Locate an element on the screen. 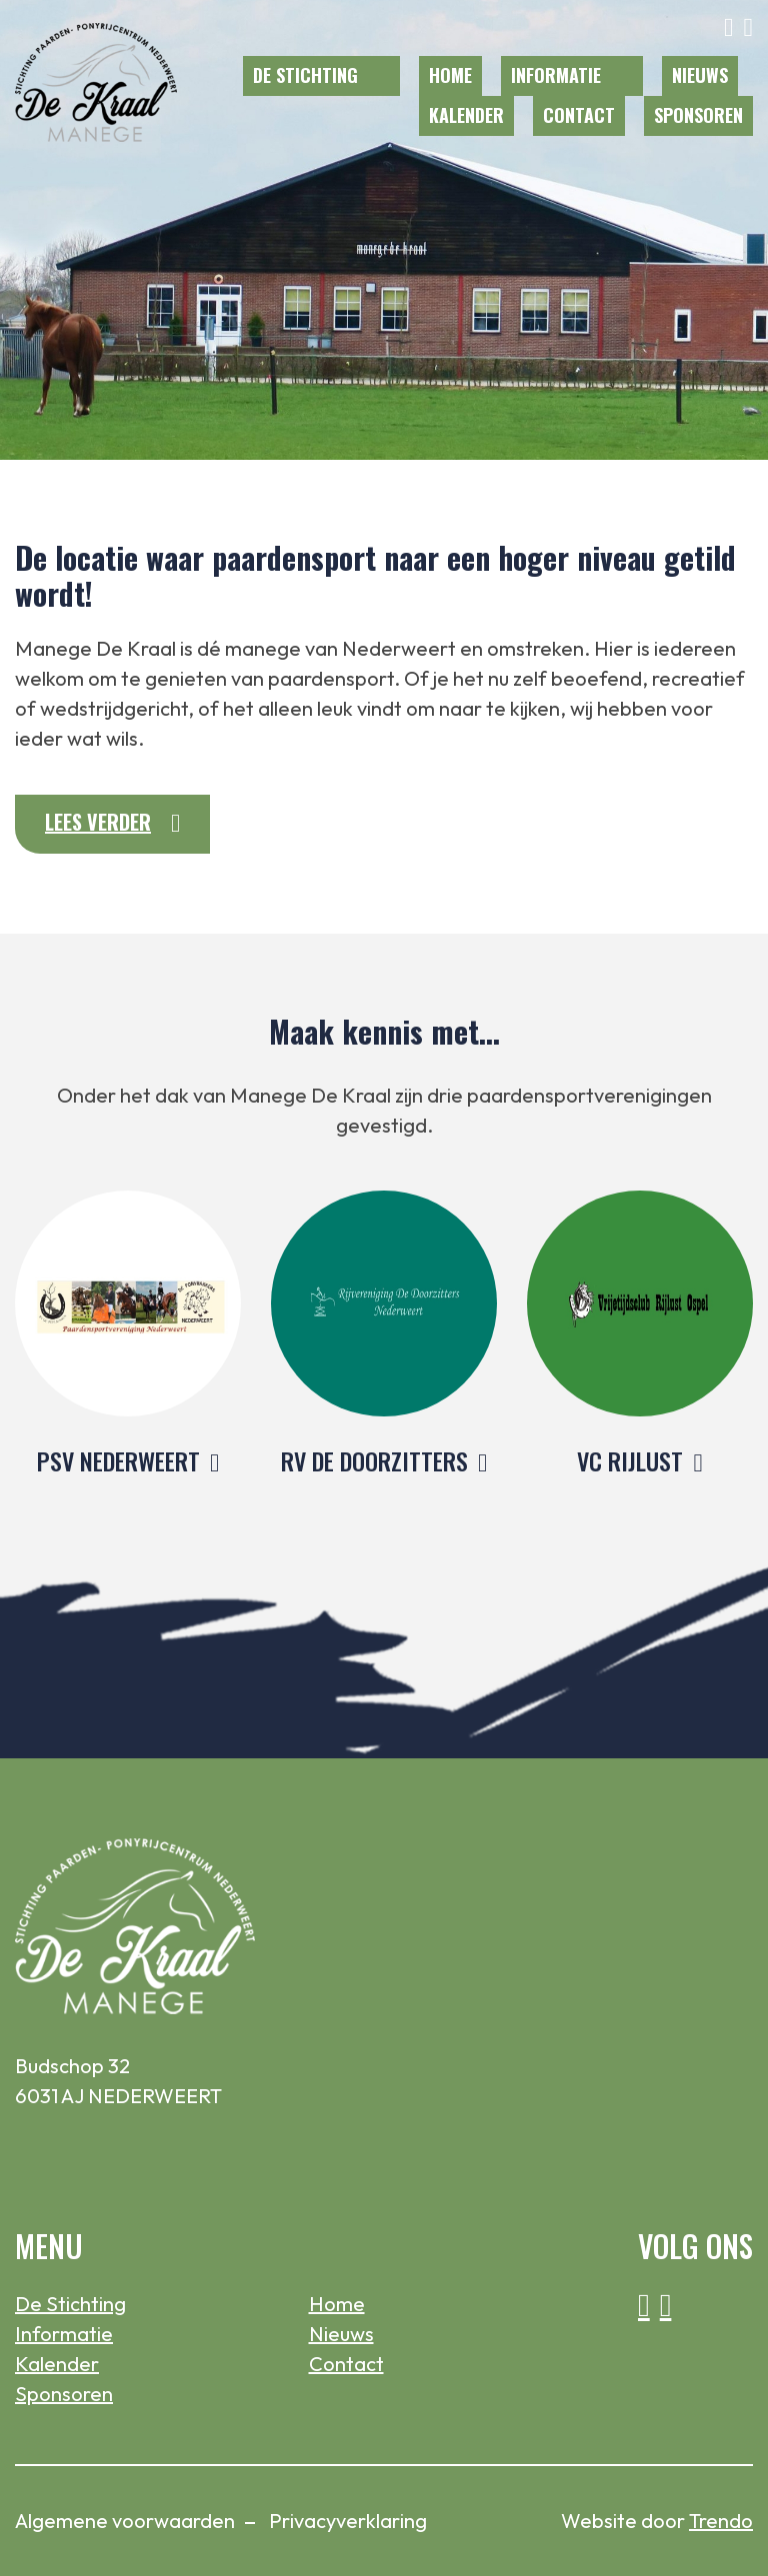 The image size is (768, 2576). PSV NEDERWEERT is located at coordinates (118, 1460).